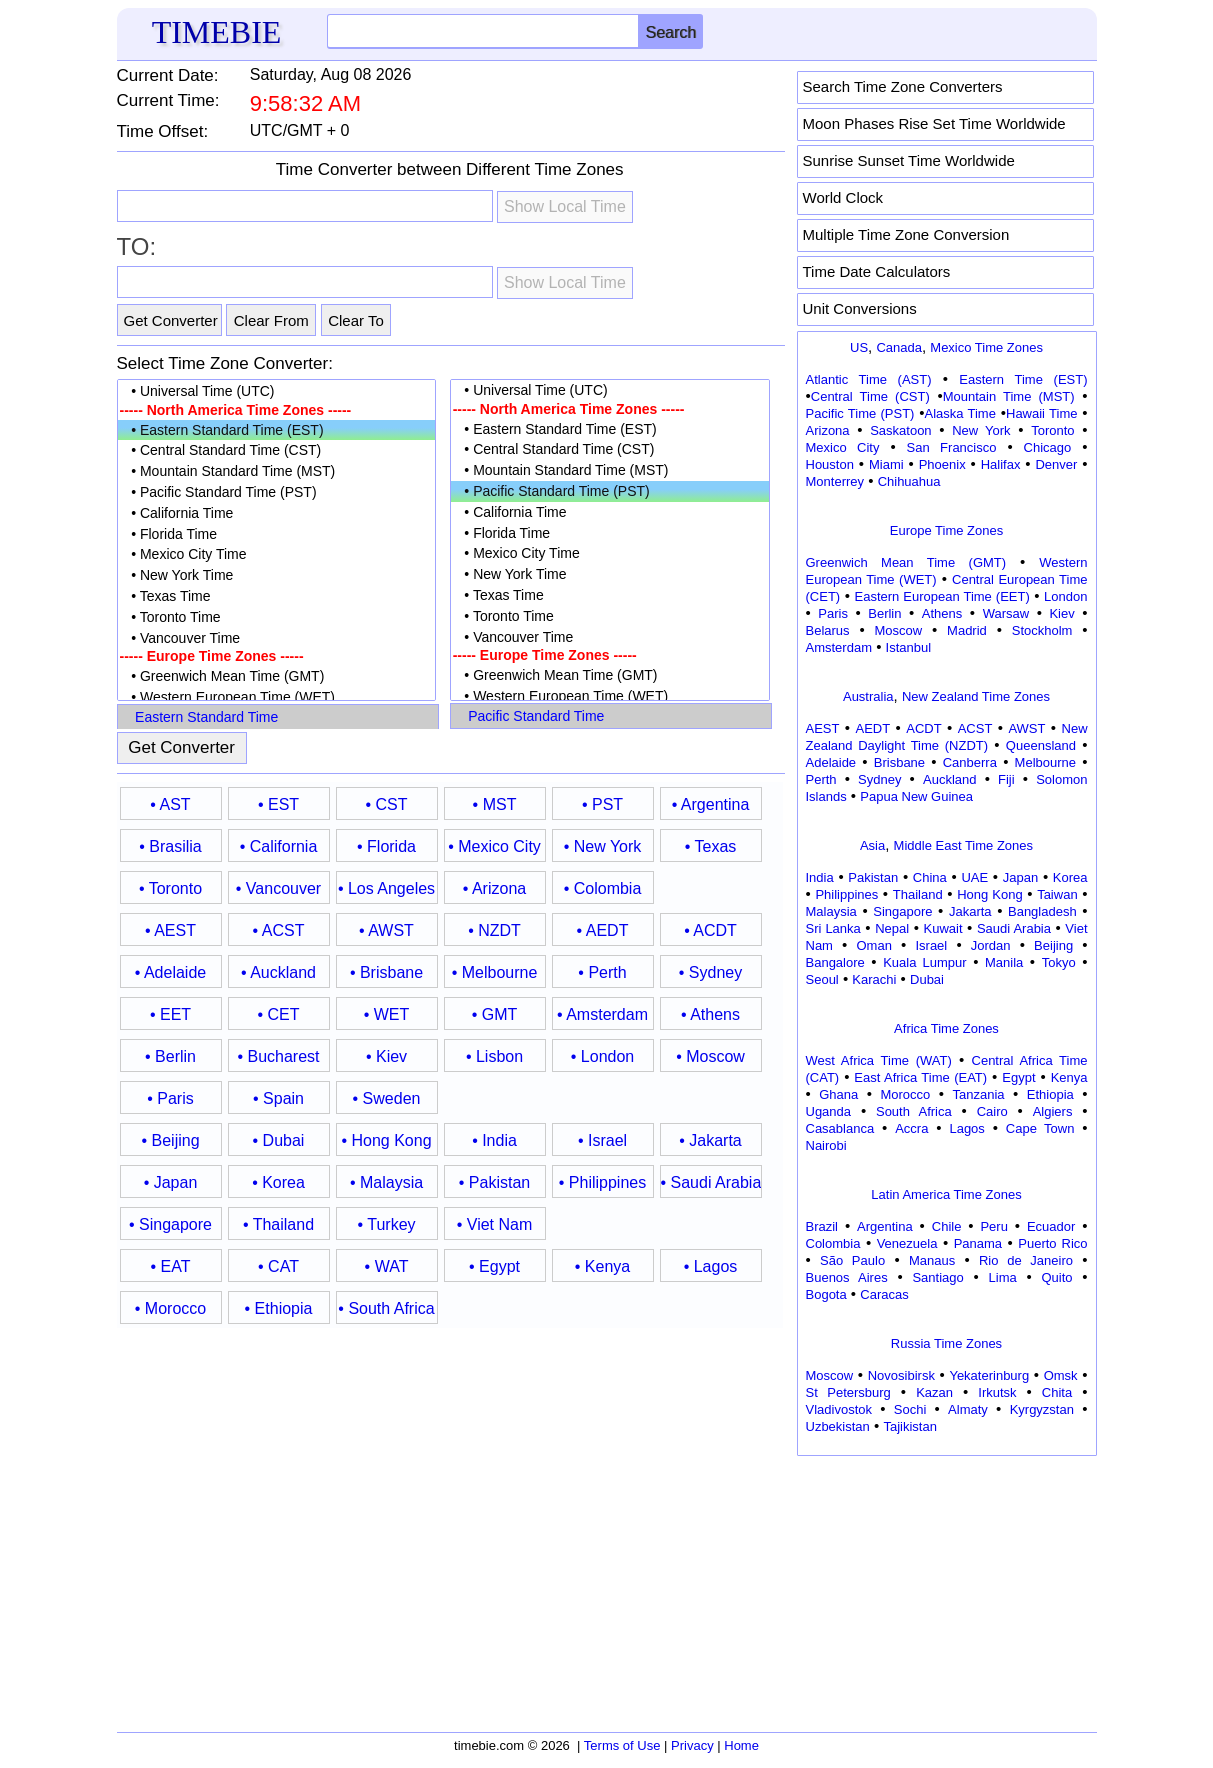  I want to click on Saudi Arabia, so click(1014, 928).